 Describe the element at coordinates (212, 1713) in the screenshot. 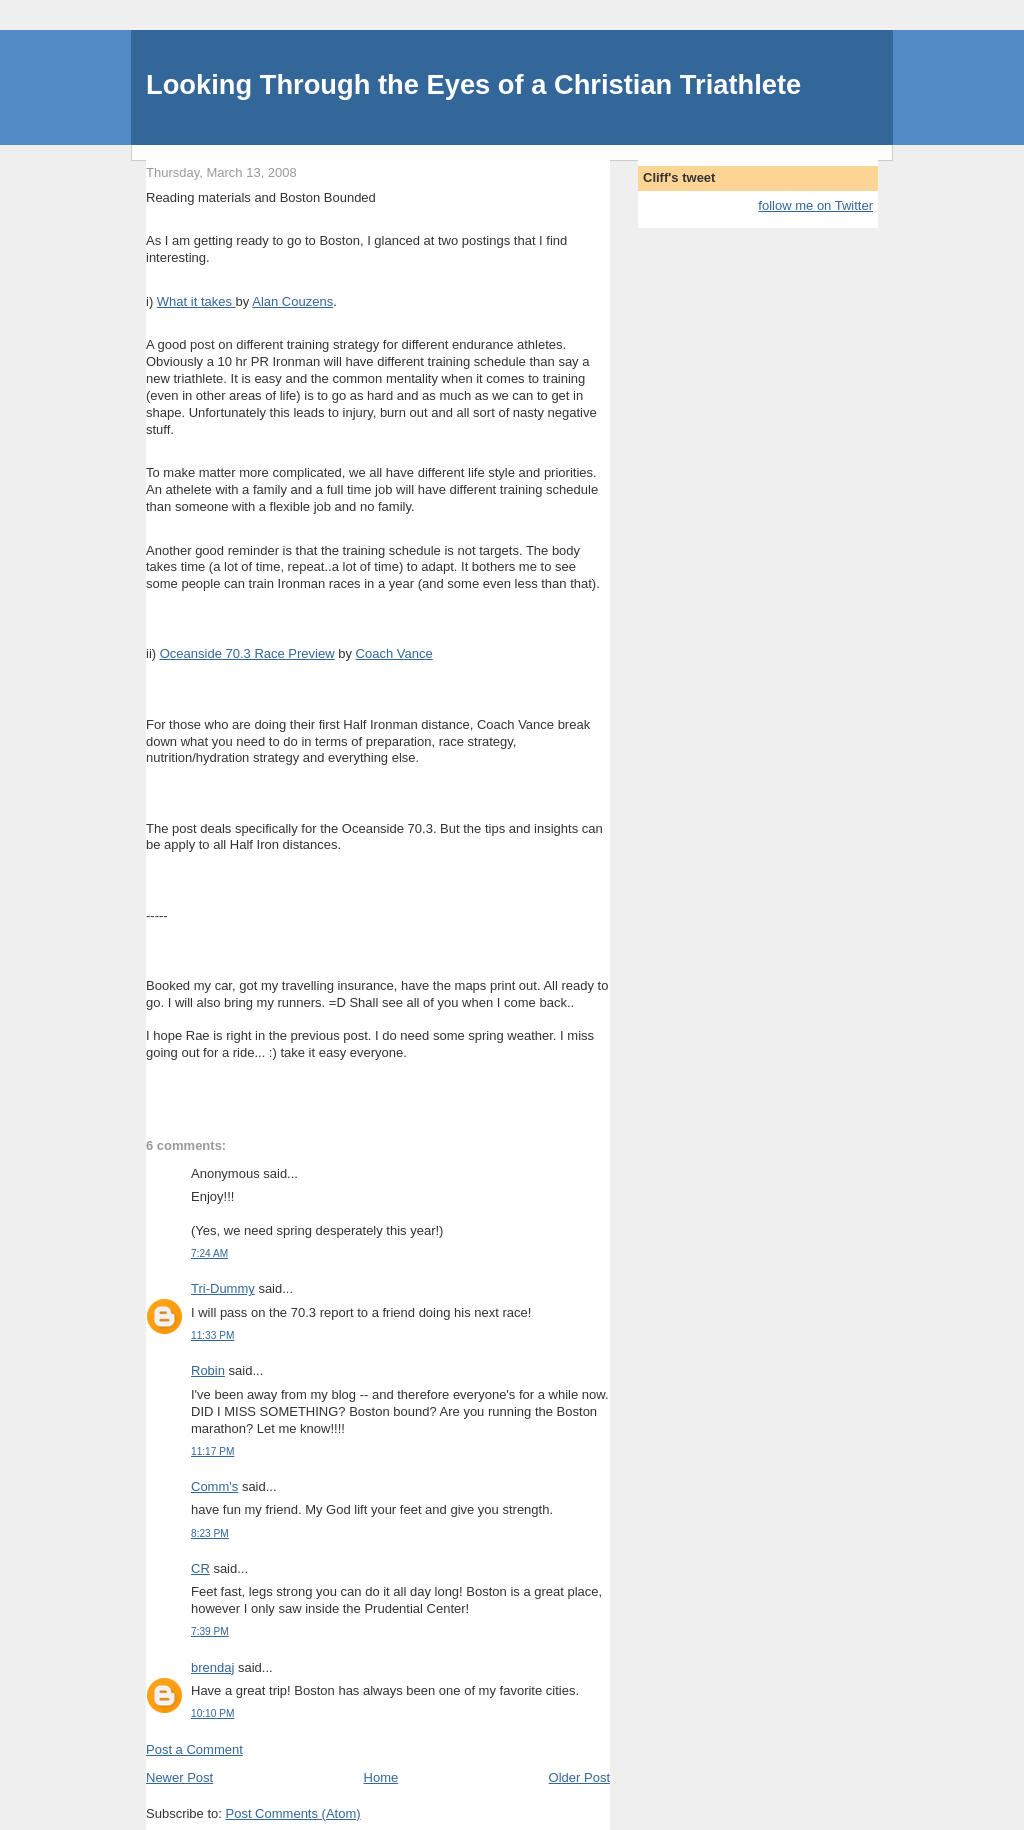

I see `10:10 PM` at that location.